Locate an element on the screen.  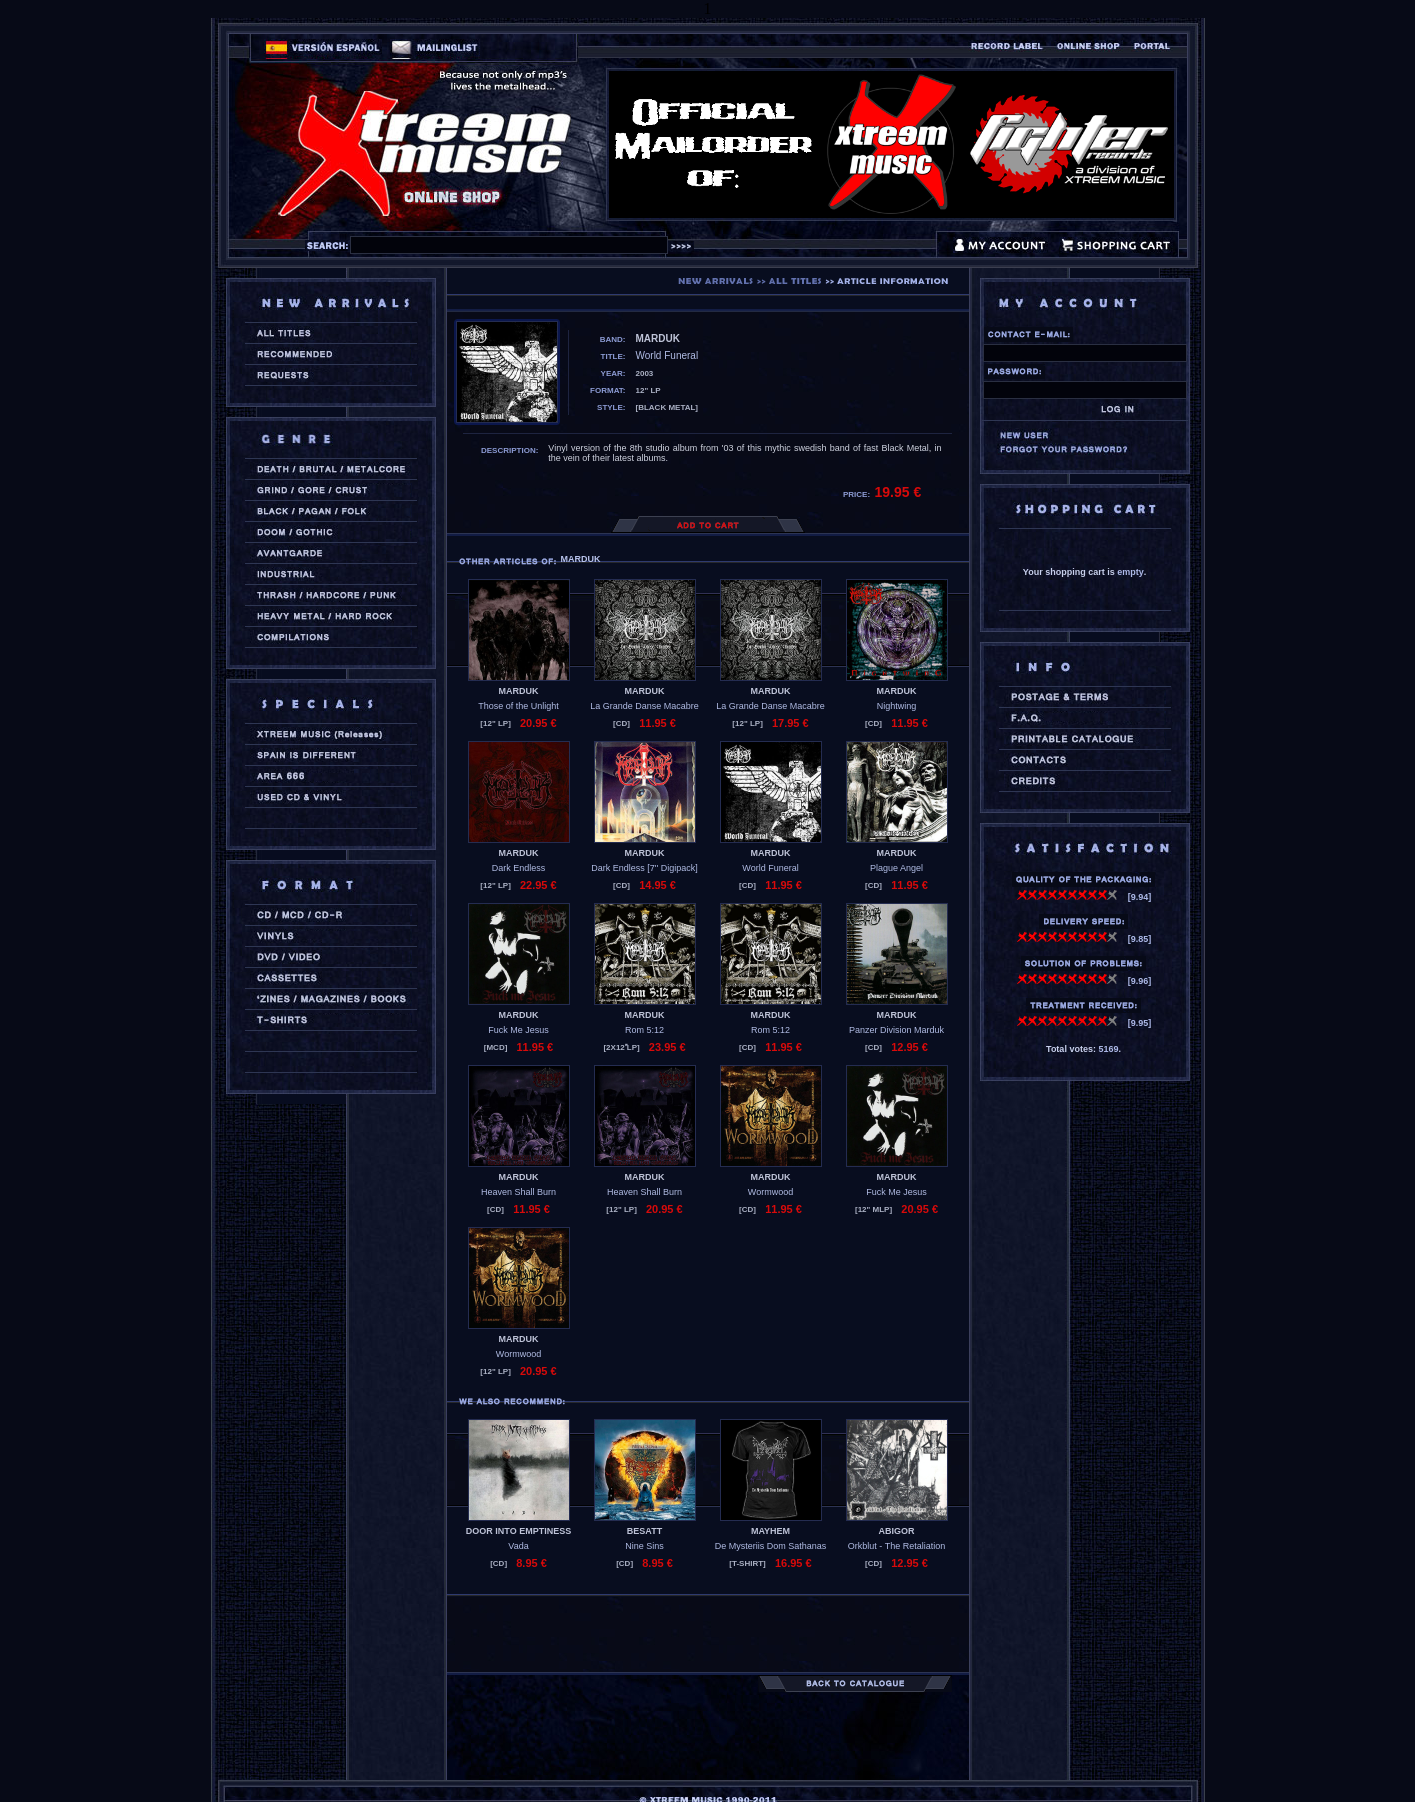
Plague Angel is located at coordinates (896, 868).